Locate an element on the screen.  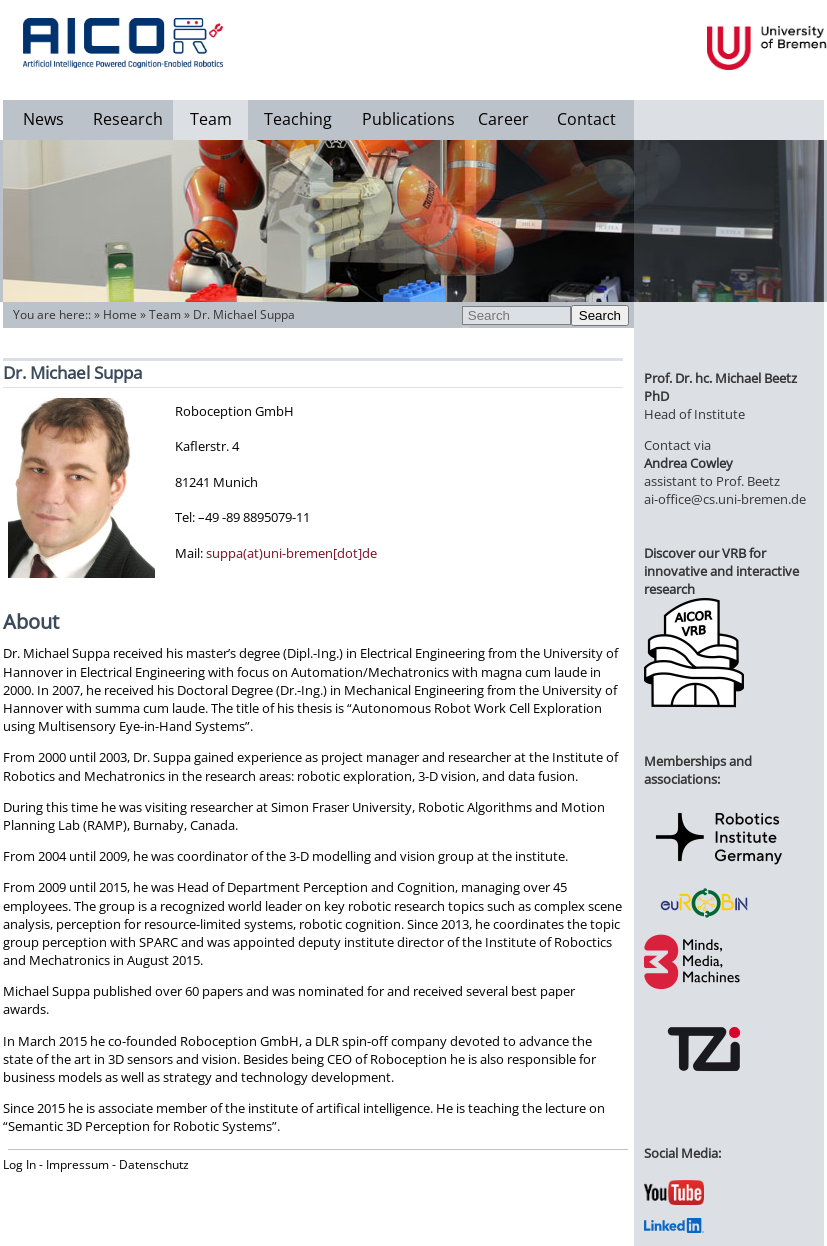
Contact is located at coordinates (586, 119).